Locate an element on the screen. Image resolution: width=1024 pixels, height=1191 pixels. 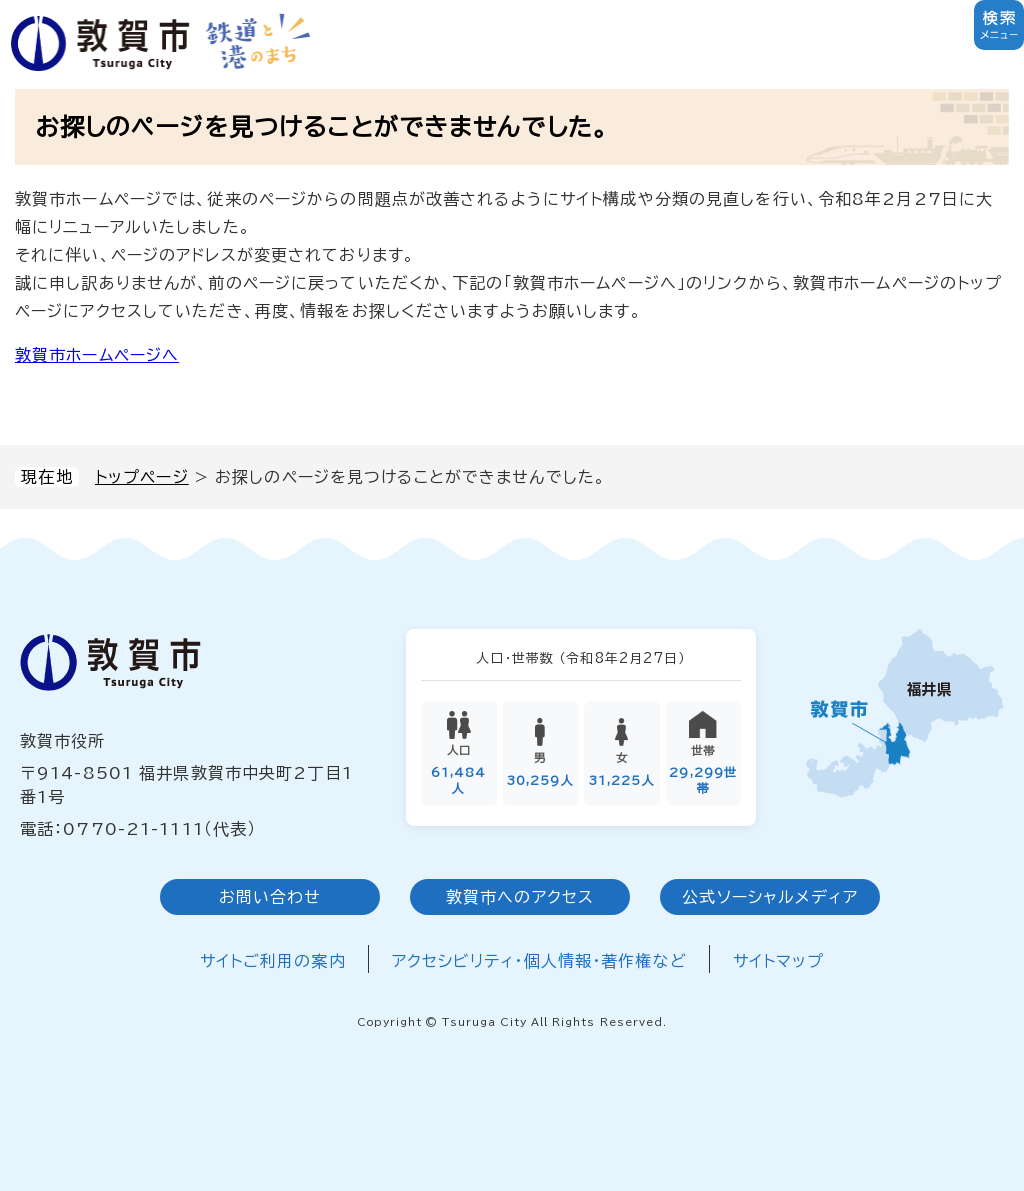
サイトご利用の案内 is located at coordinates (273, 961).